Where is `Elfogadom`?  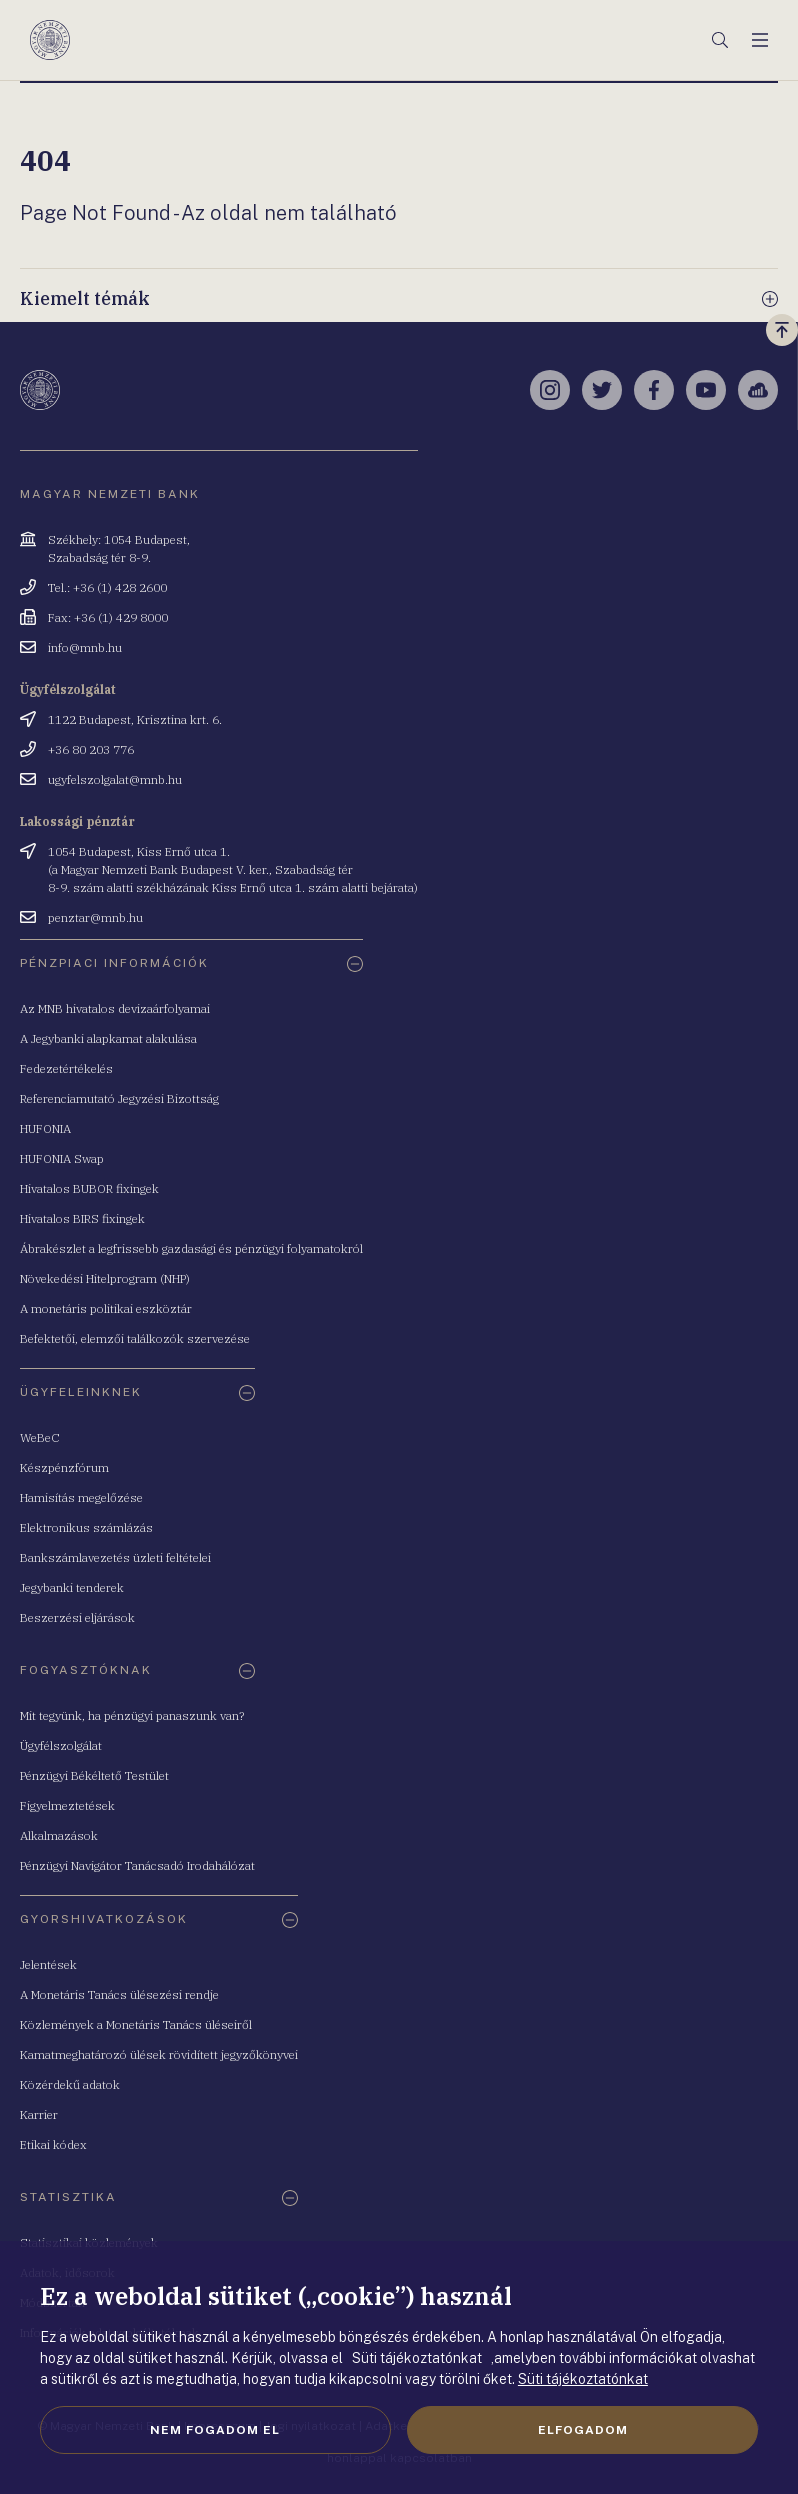
Elfogadom is located at coordinates (583, 2430).